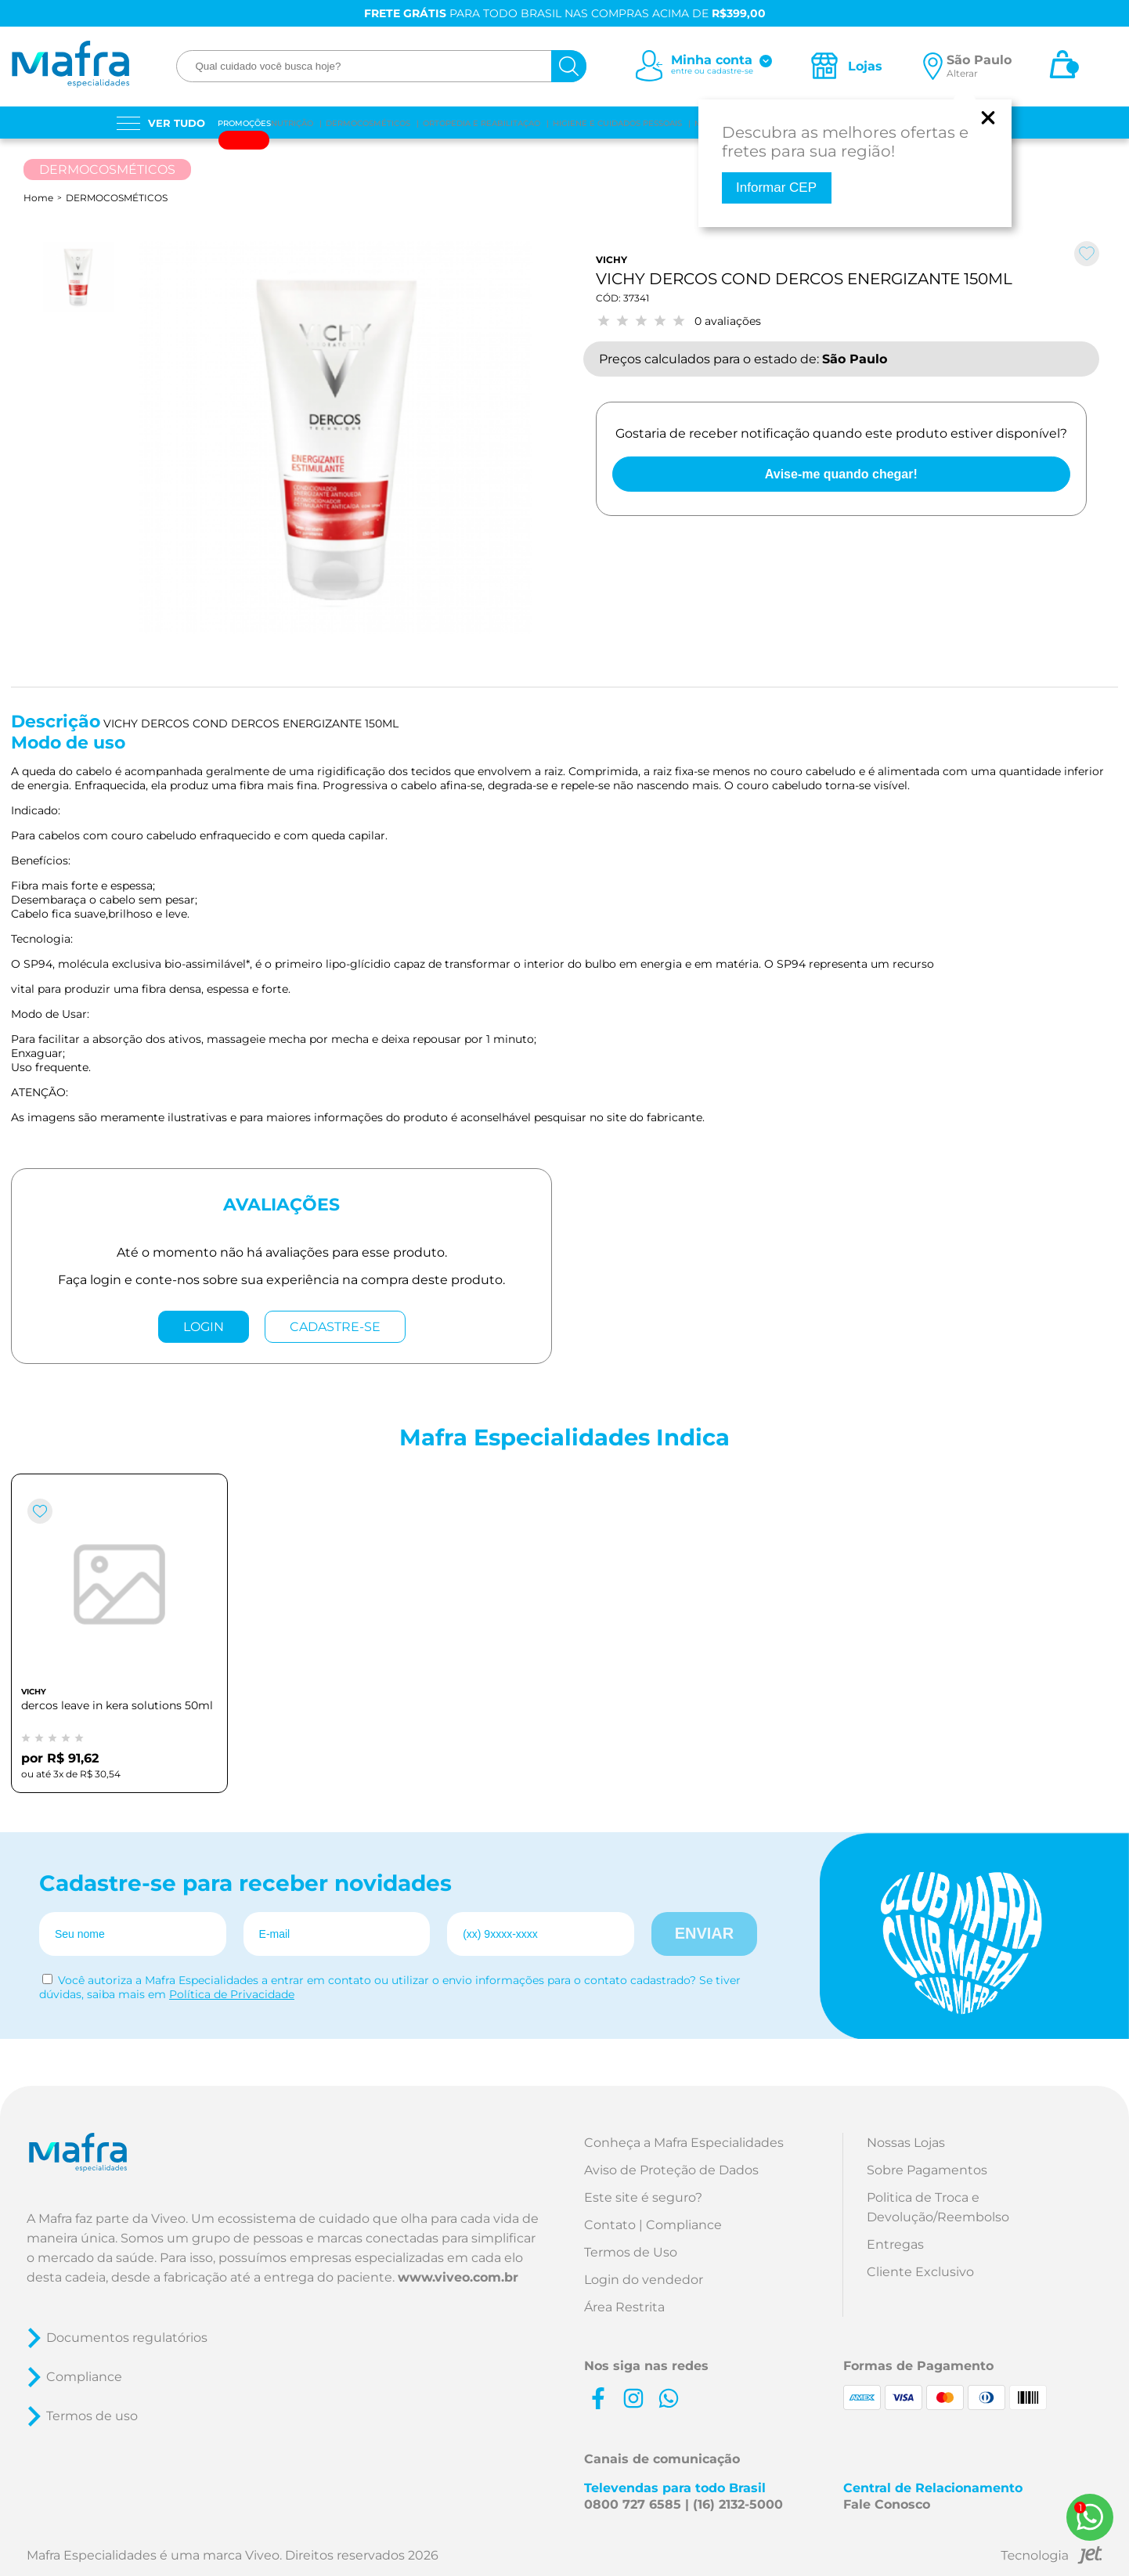 Image resolution: width=1129 pixels, height=2576 pixels. Describe the element at coordinates (38, 198) in the screenshot. I see `Home` at that location.